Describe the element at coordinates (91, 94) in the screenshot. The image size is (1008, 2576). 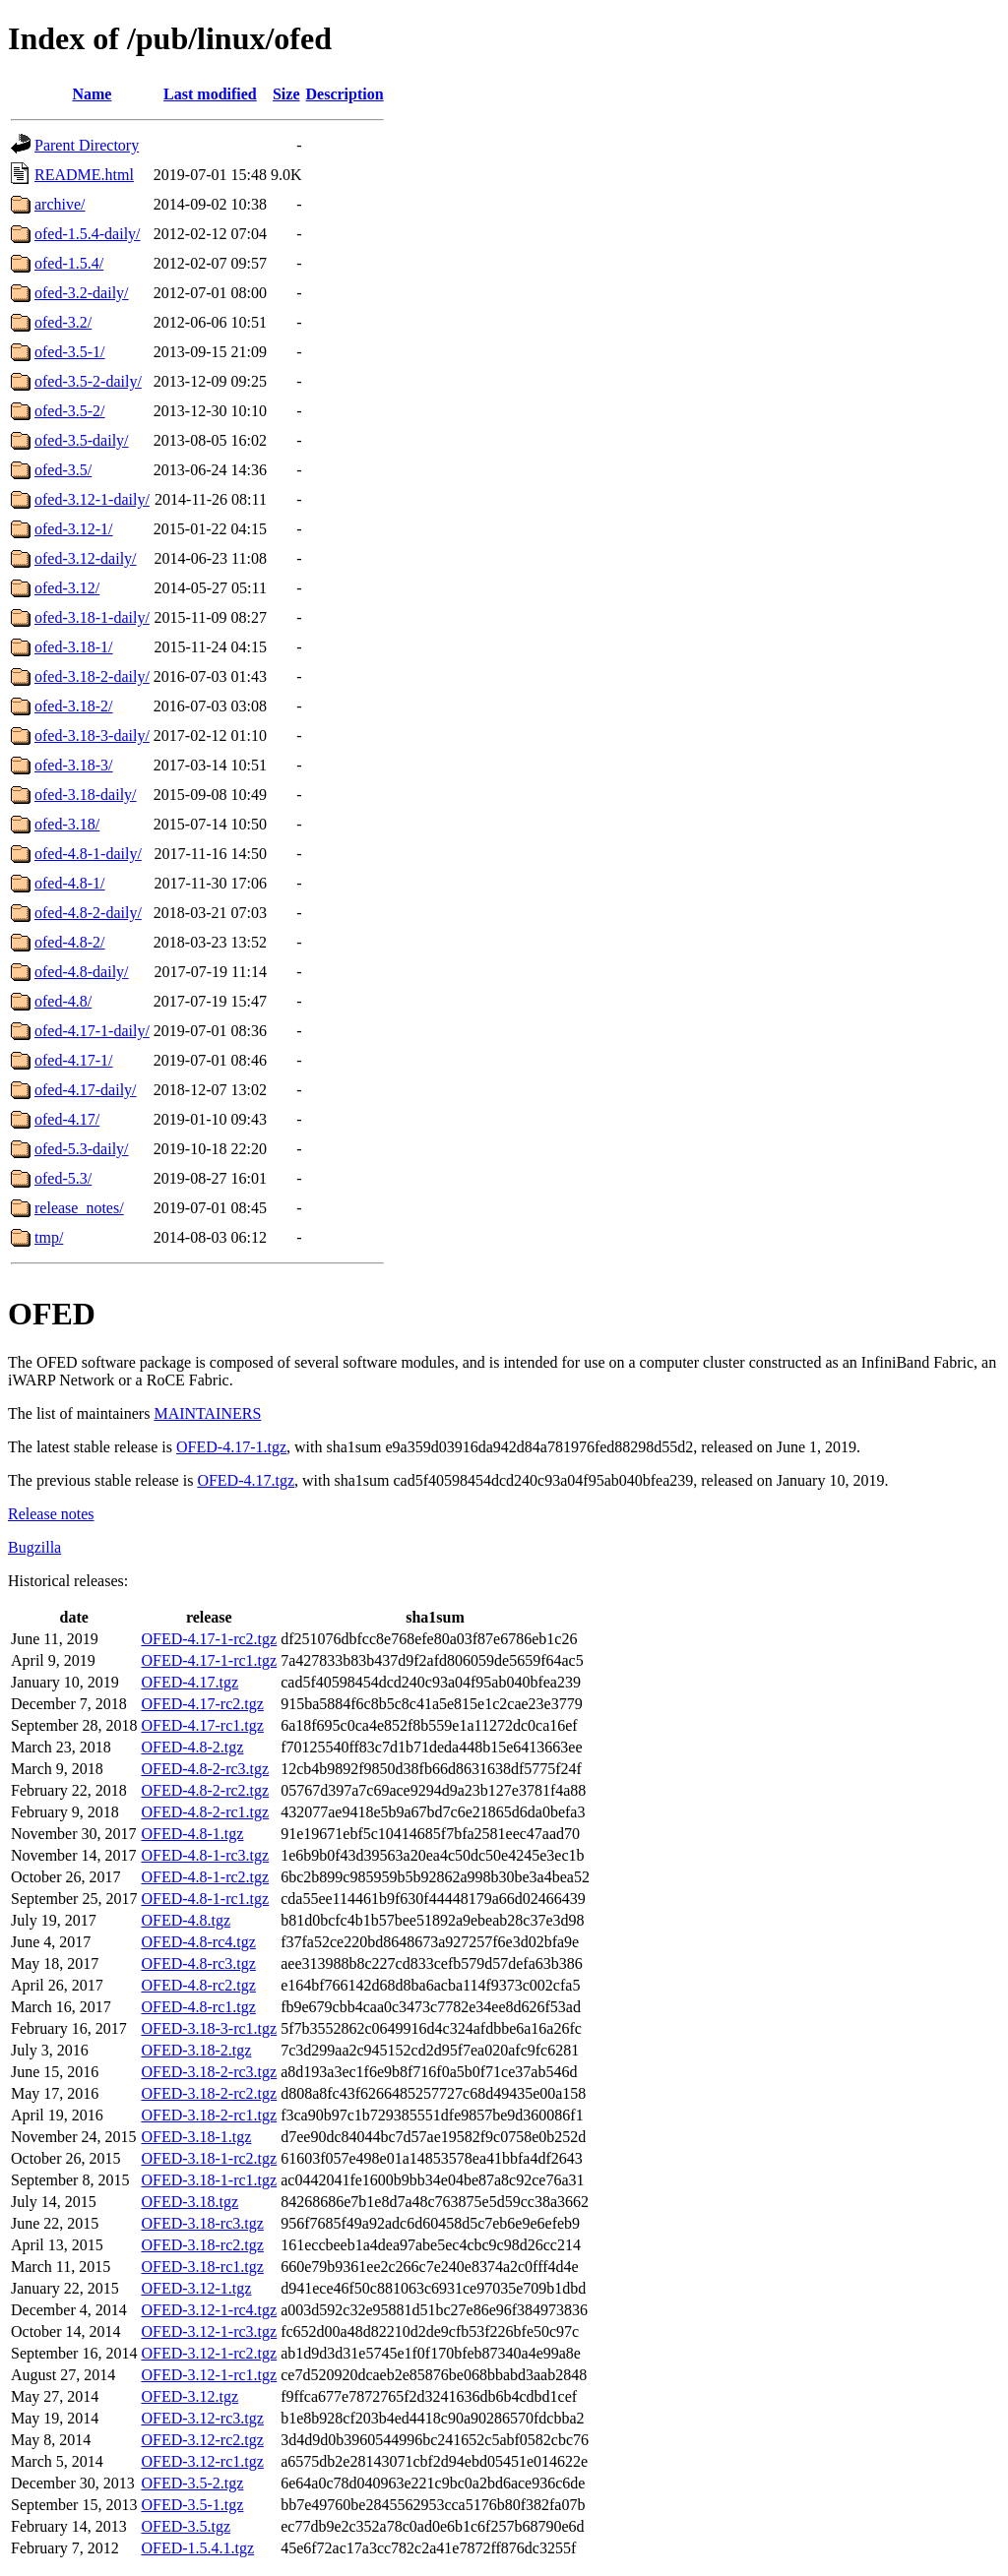
I see `Name` at that location.